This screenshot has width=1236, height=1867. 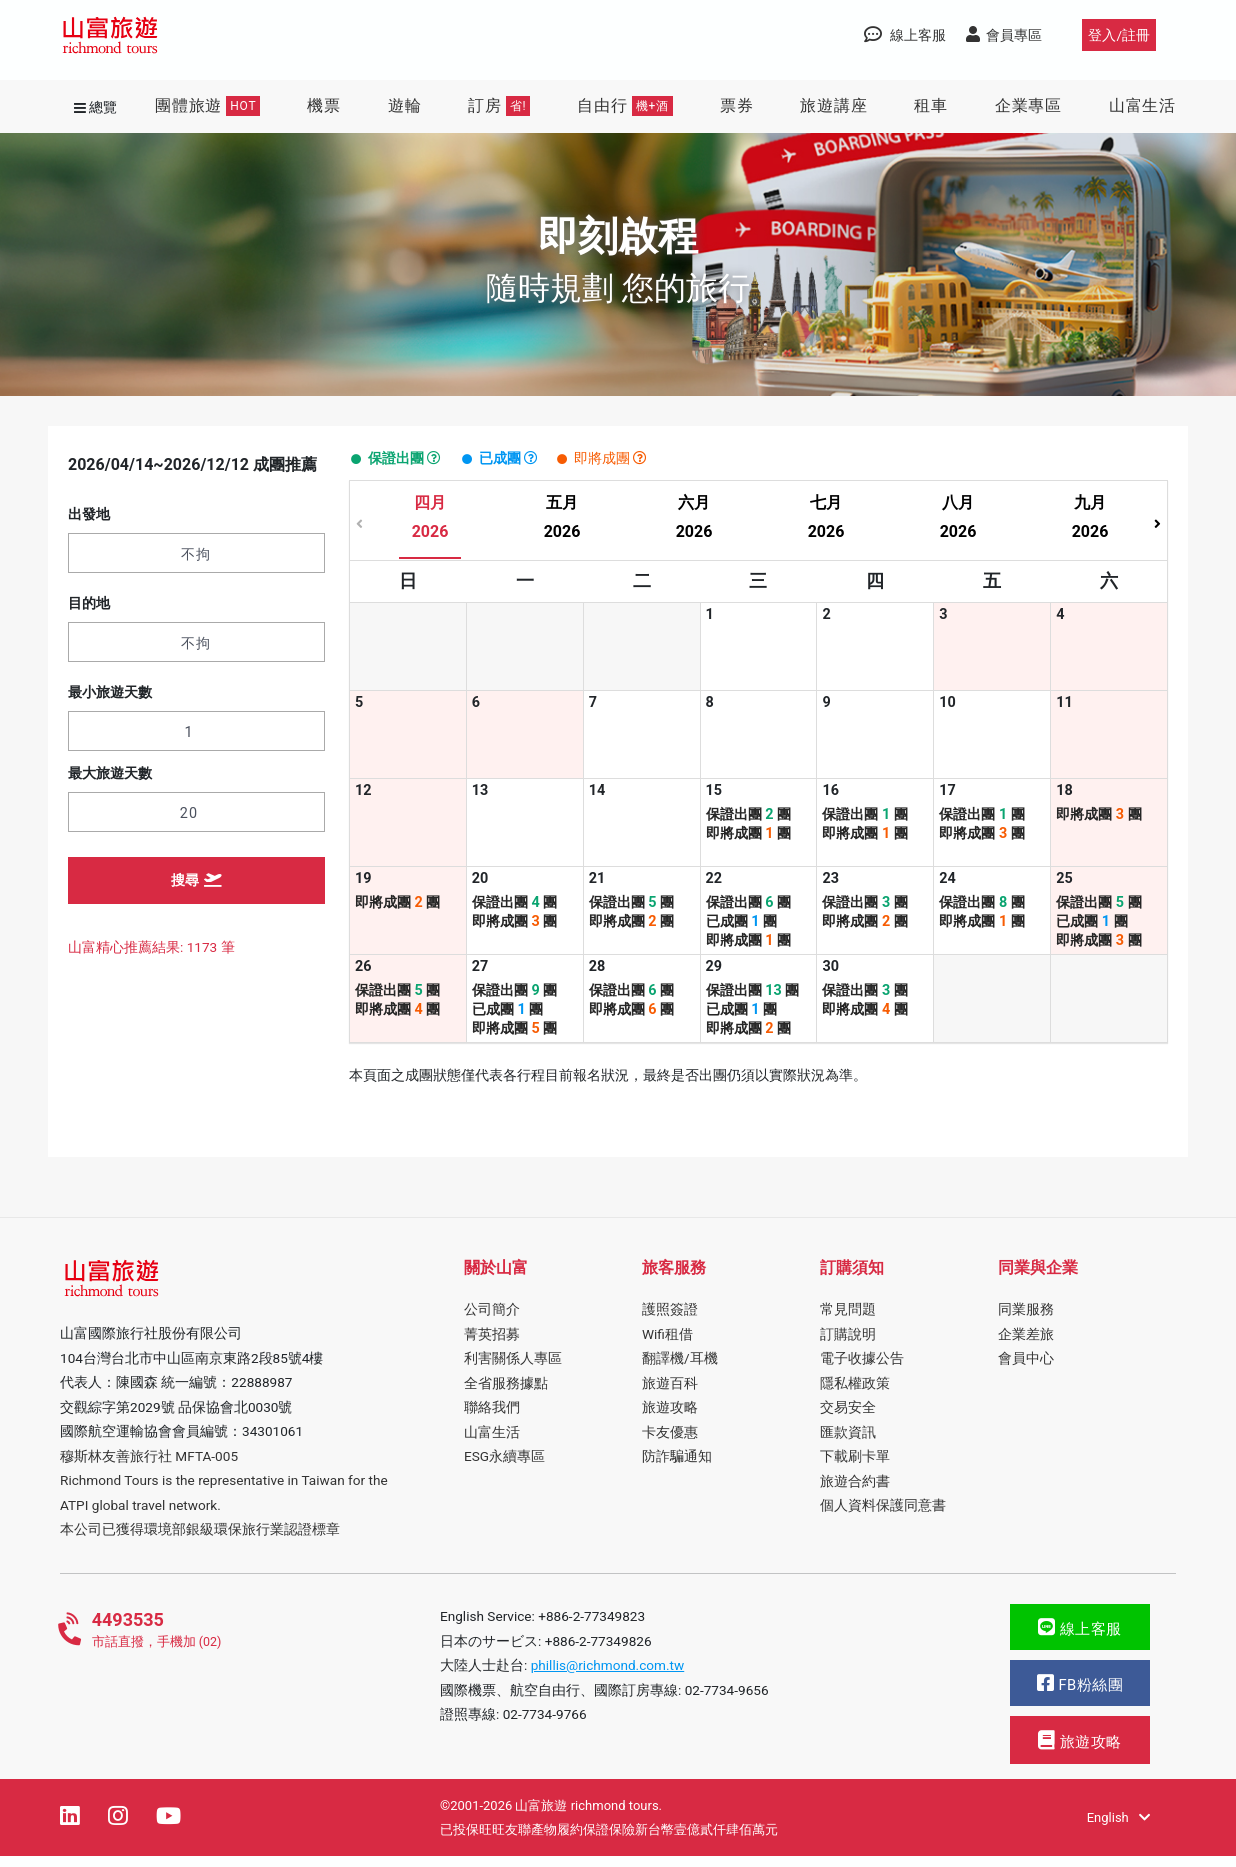 What do you see at coordinates (670, 1442) in the screenshot?
I see `卡友優惠` at bounding box center [670, 1442].